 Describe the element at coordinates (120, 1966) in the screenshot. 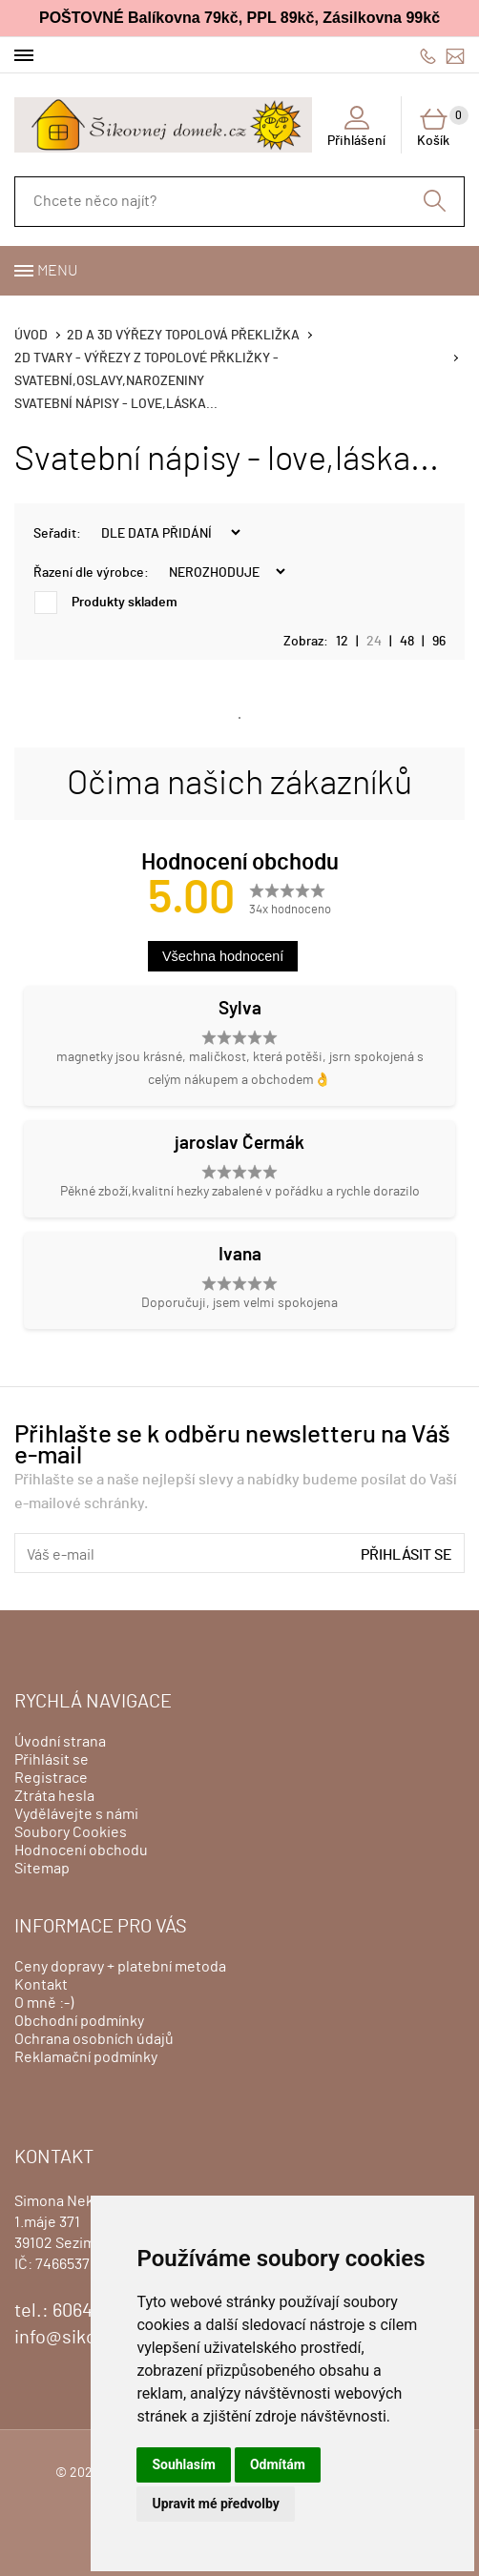

I see `Ceny dopravy + platební metoda` at that location.